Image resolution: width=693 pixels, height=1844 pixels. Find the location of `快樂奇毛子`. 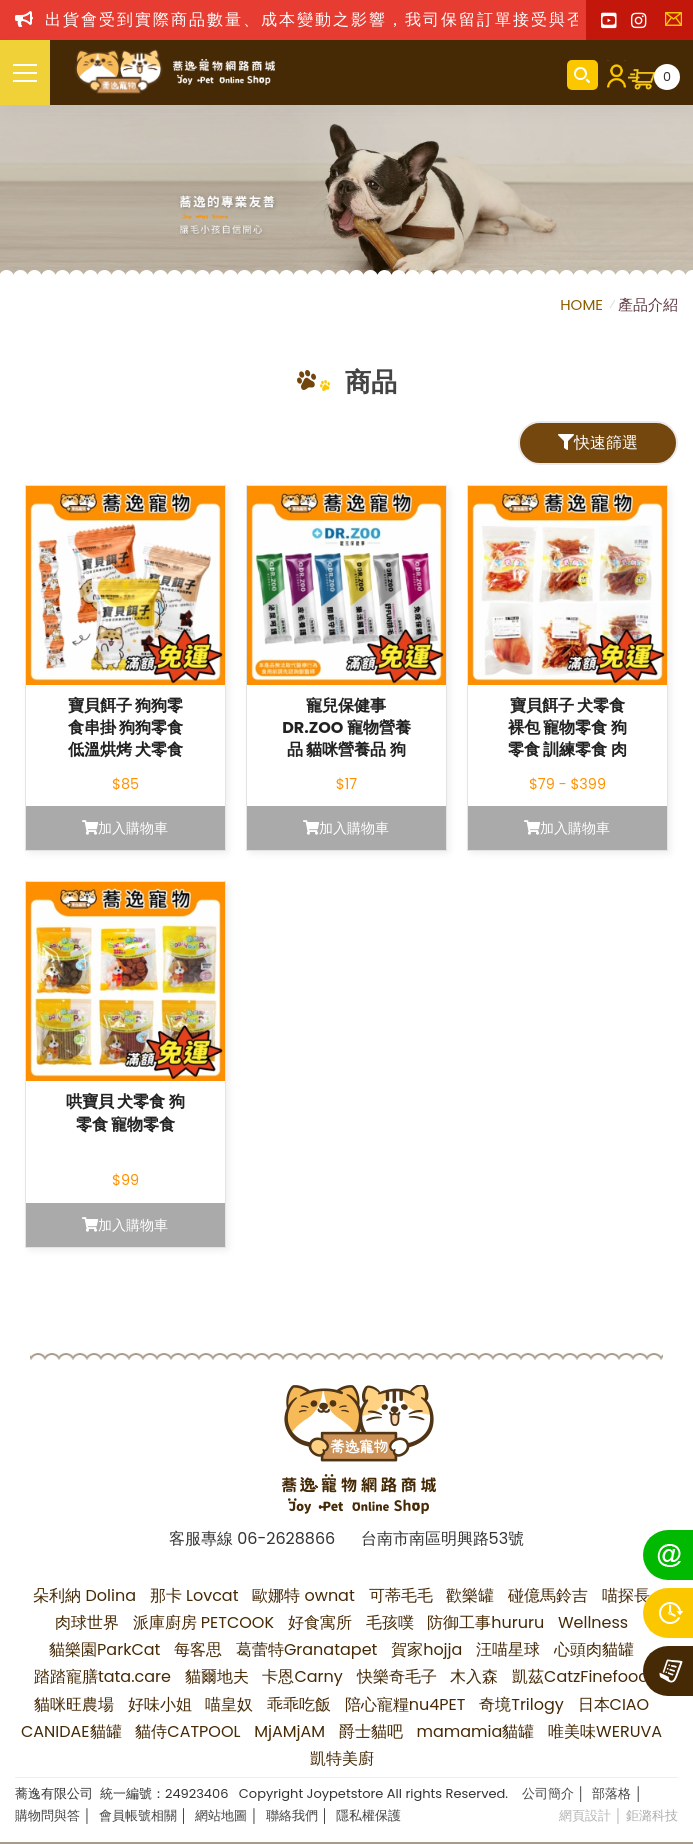

快樂奇毛子 is located at coordinates (397, 1676).